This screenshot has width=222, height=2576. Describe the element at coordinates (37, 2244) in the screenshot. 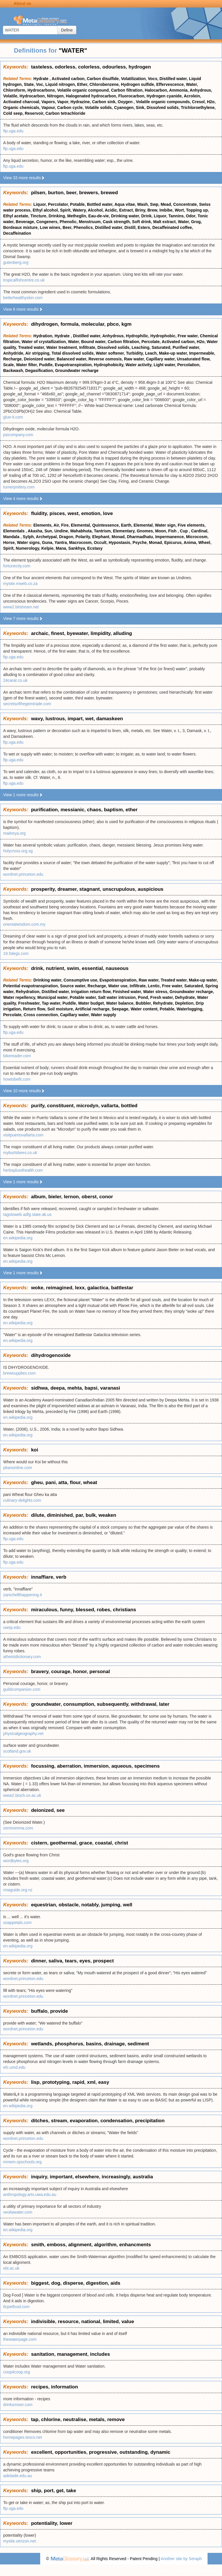

I see `smith` at that location.